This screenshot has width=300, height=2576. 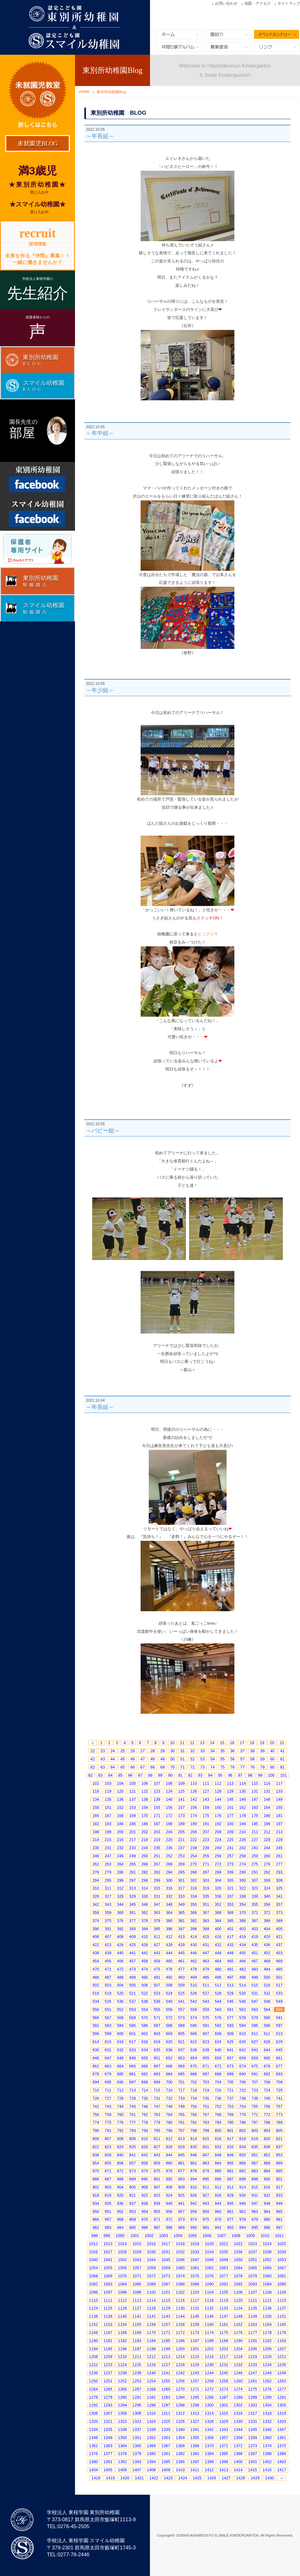 I want to click on 148, so click(x=267, y=1799).